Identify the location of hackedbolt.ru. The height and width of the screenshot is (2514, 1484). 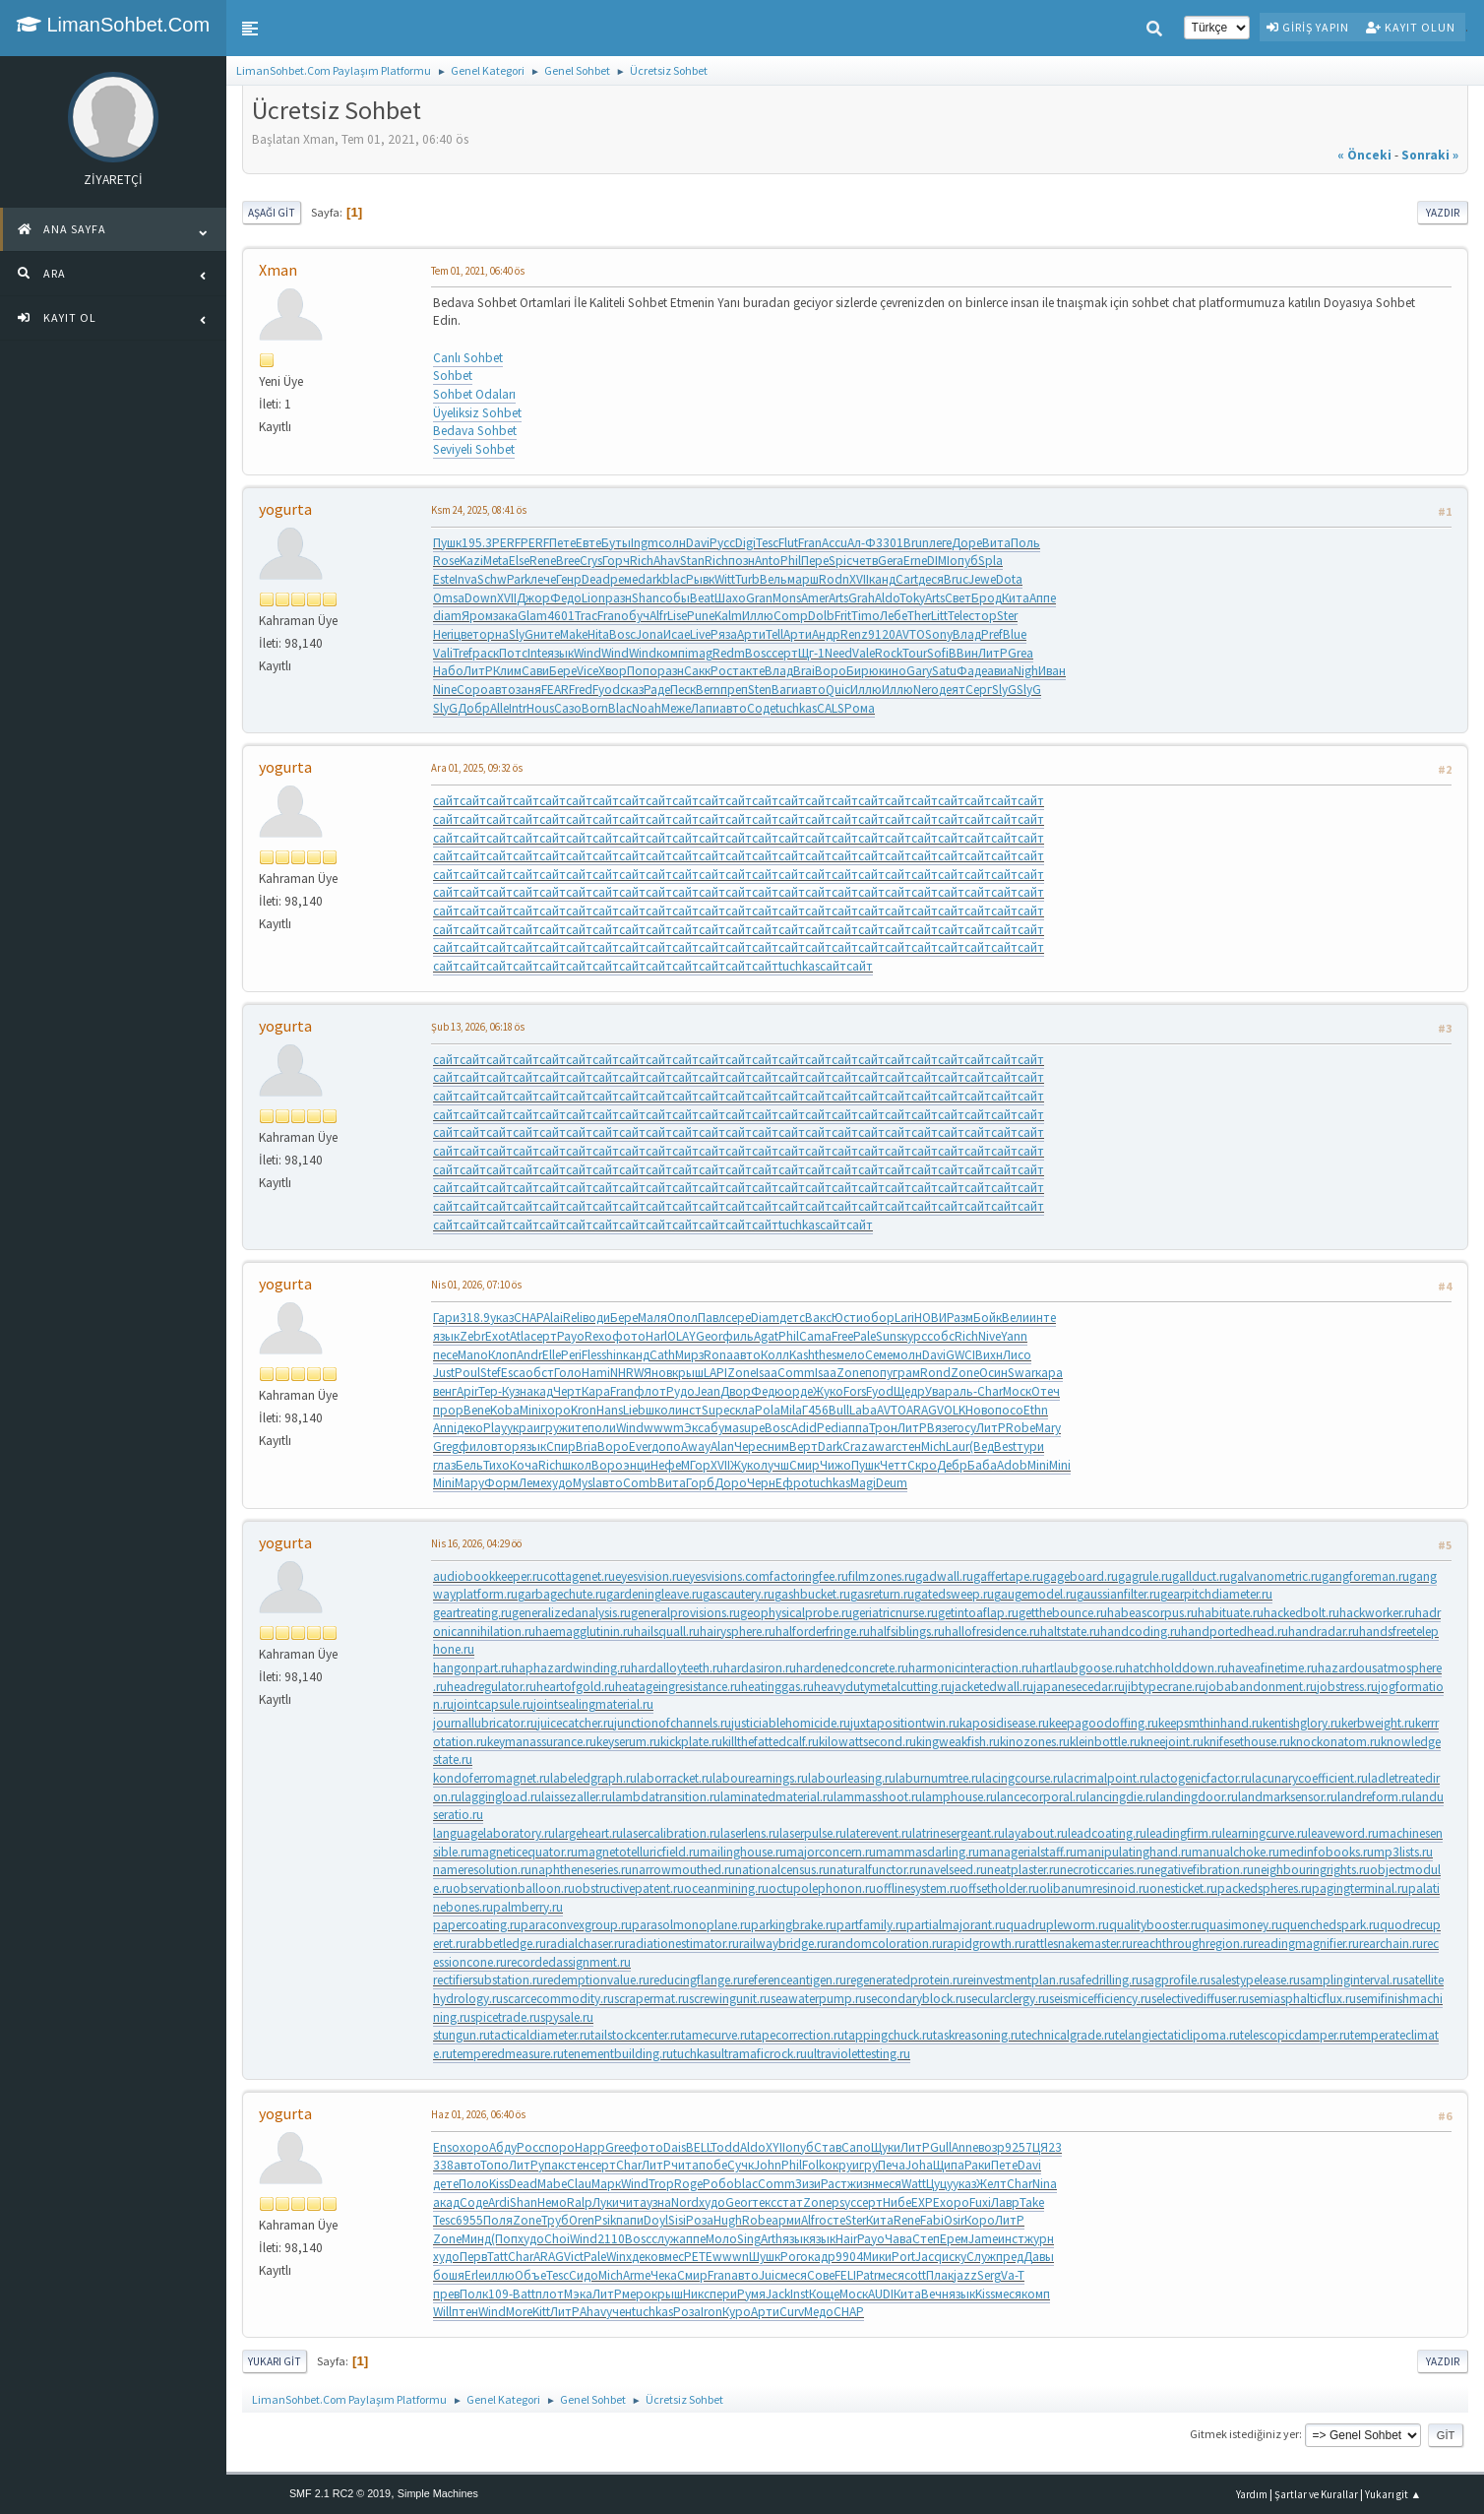
(1301, 1612).